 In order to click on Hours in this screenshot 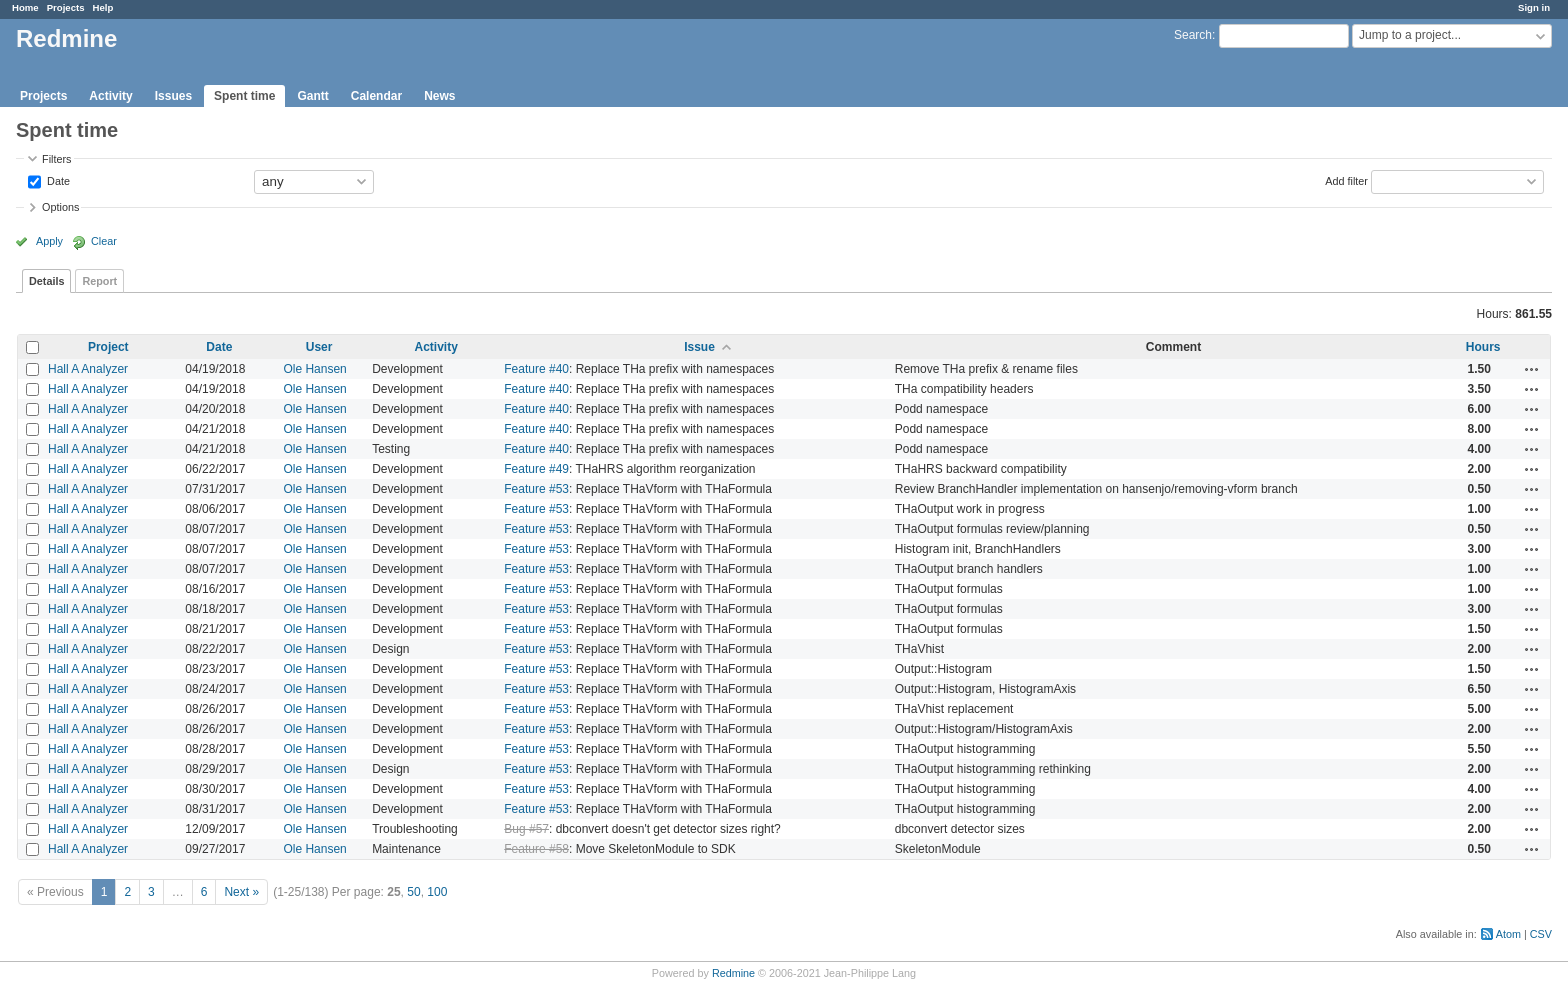, I will do `click(1483, 347)`.